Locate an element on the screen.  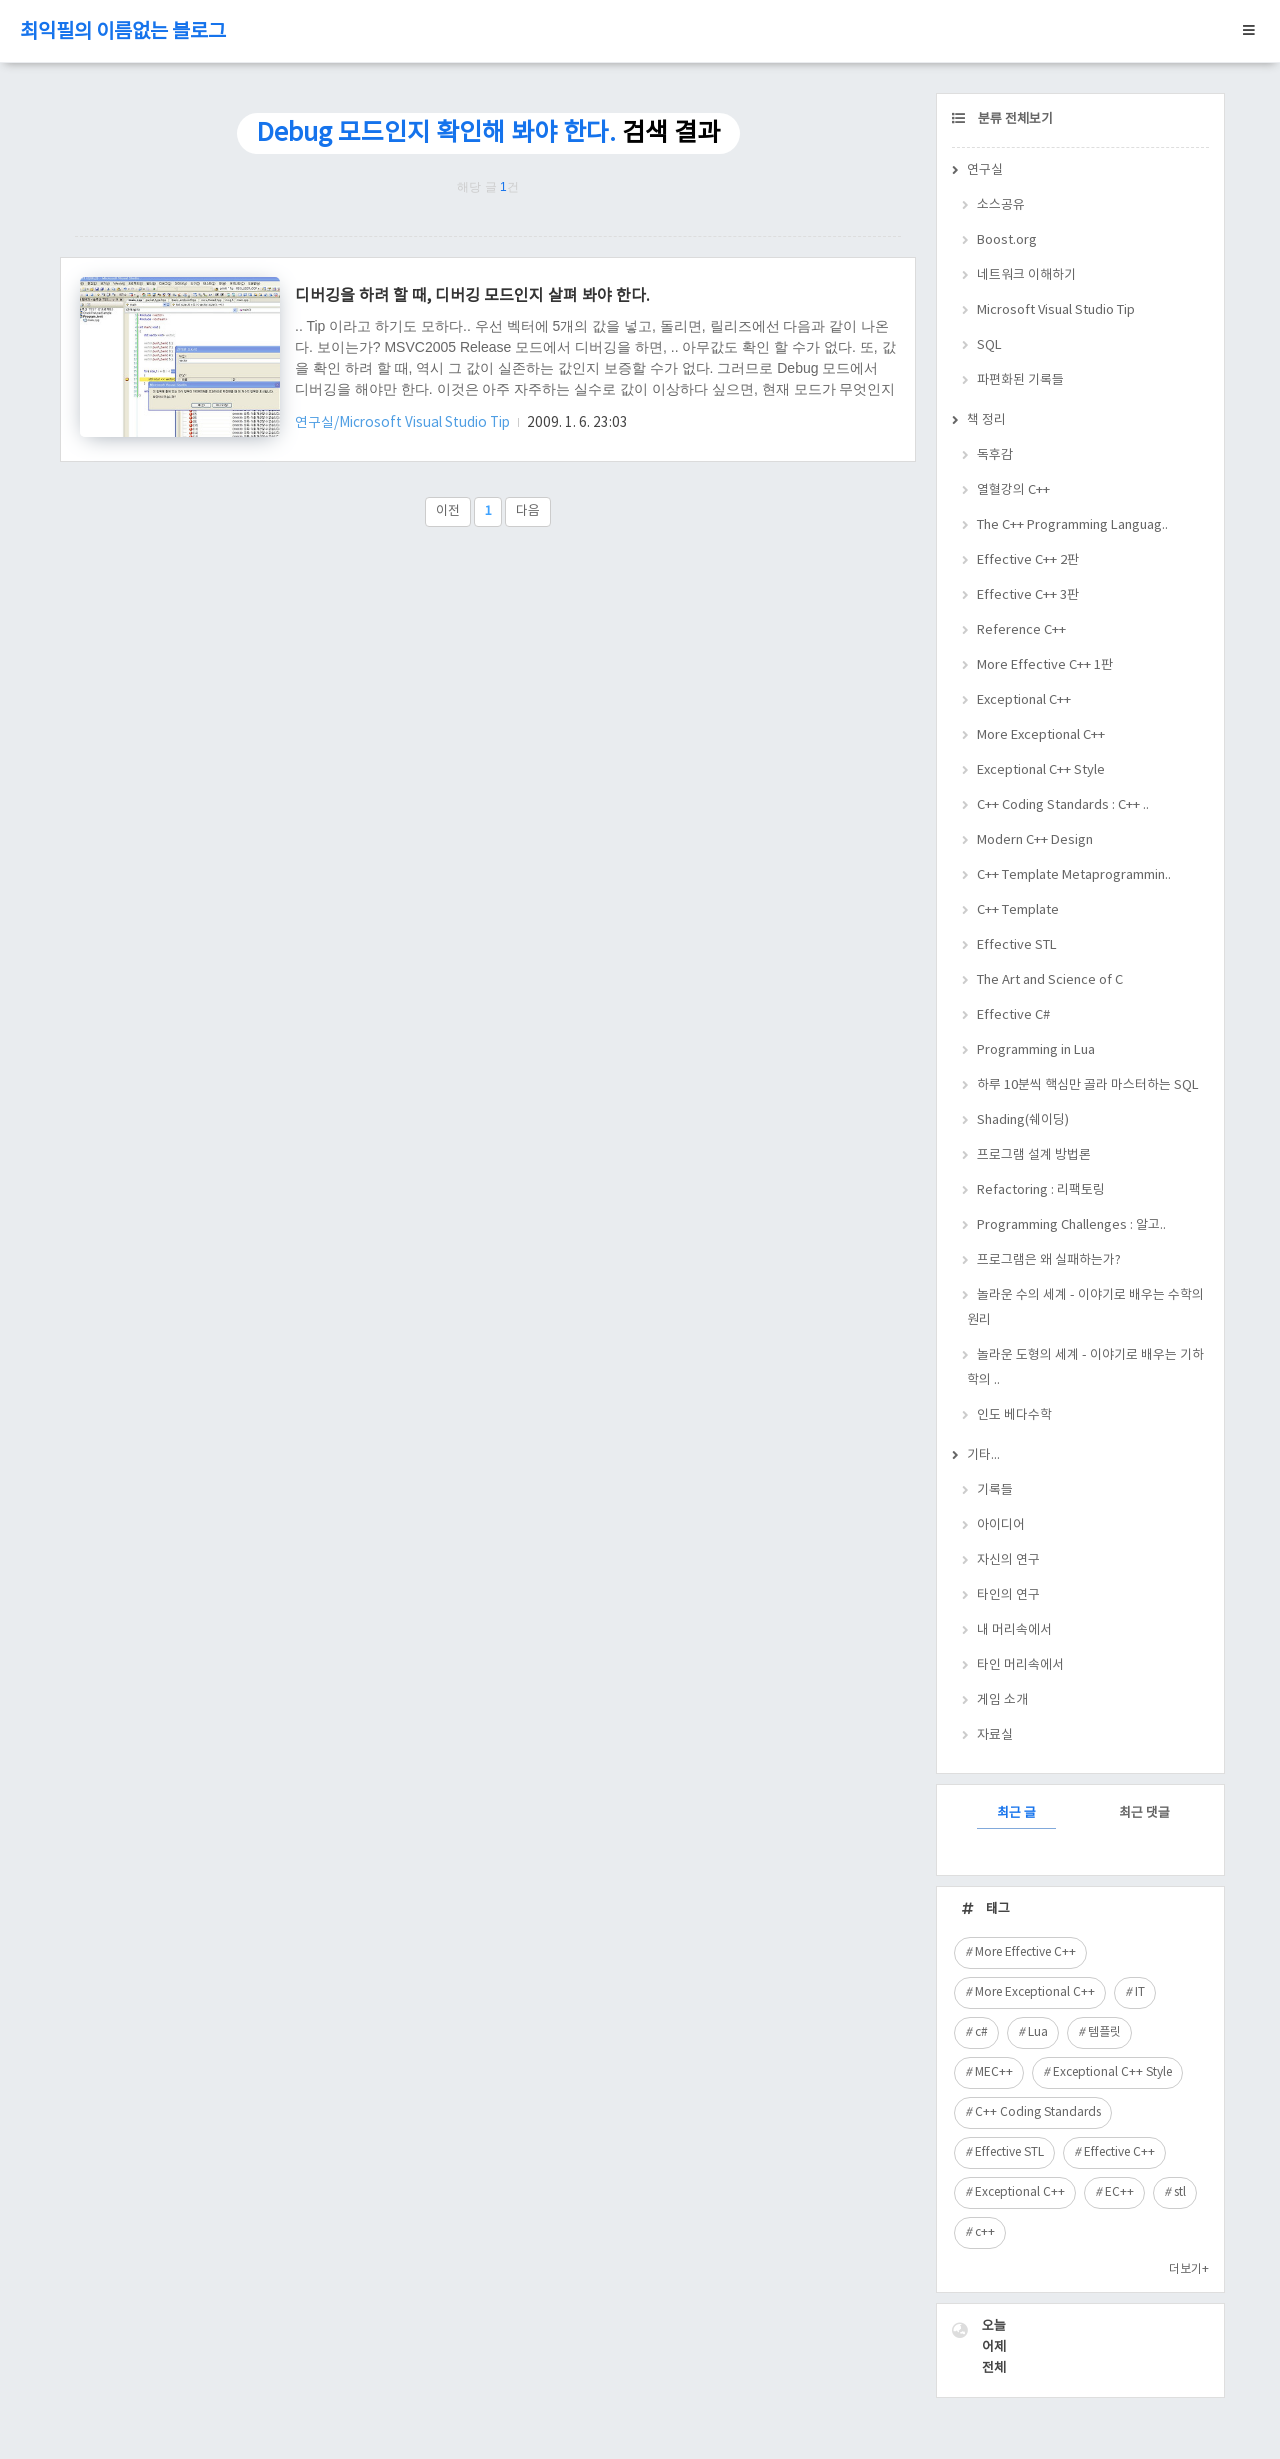
열혈강의 C++ is located at coordinates (1013, 490).